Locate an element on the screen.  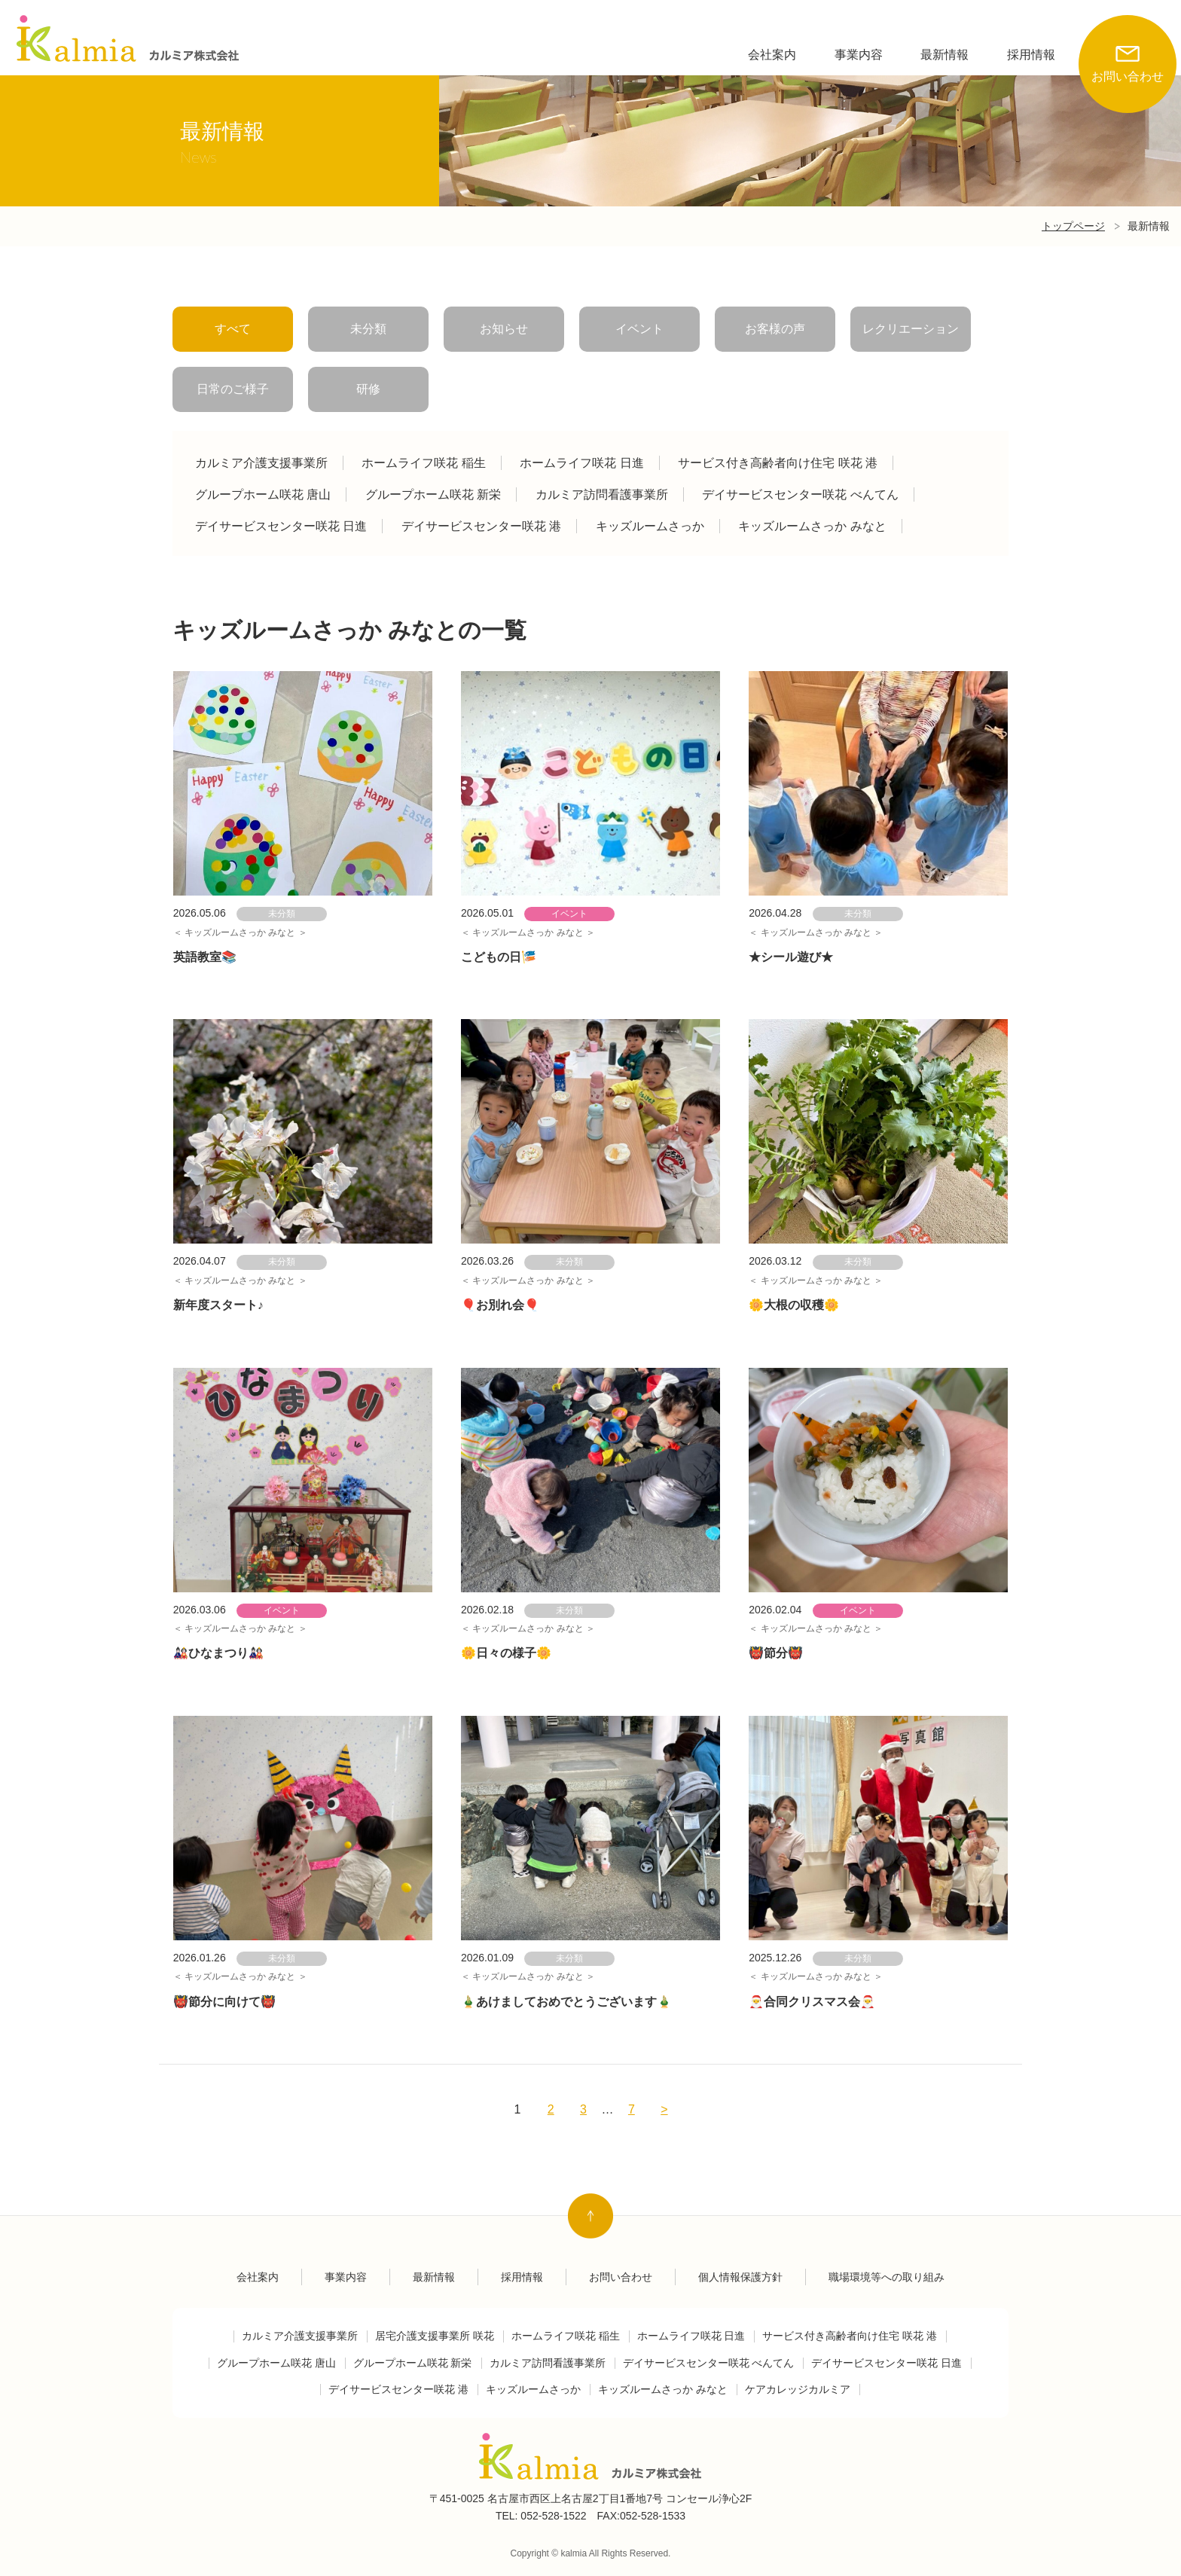
日常のご様子 is located at coordinates (233, 389).